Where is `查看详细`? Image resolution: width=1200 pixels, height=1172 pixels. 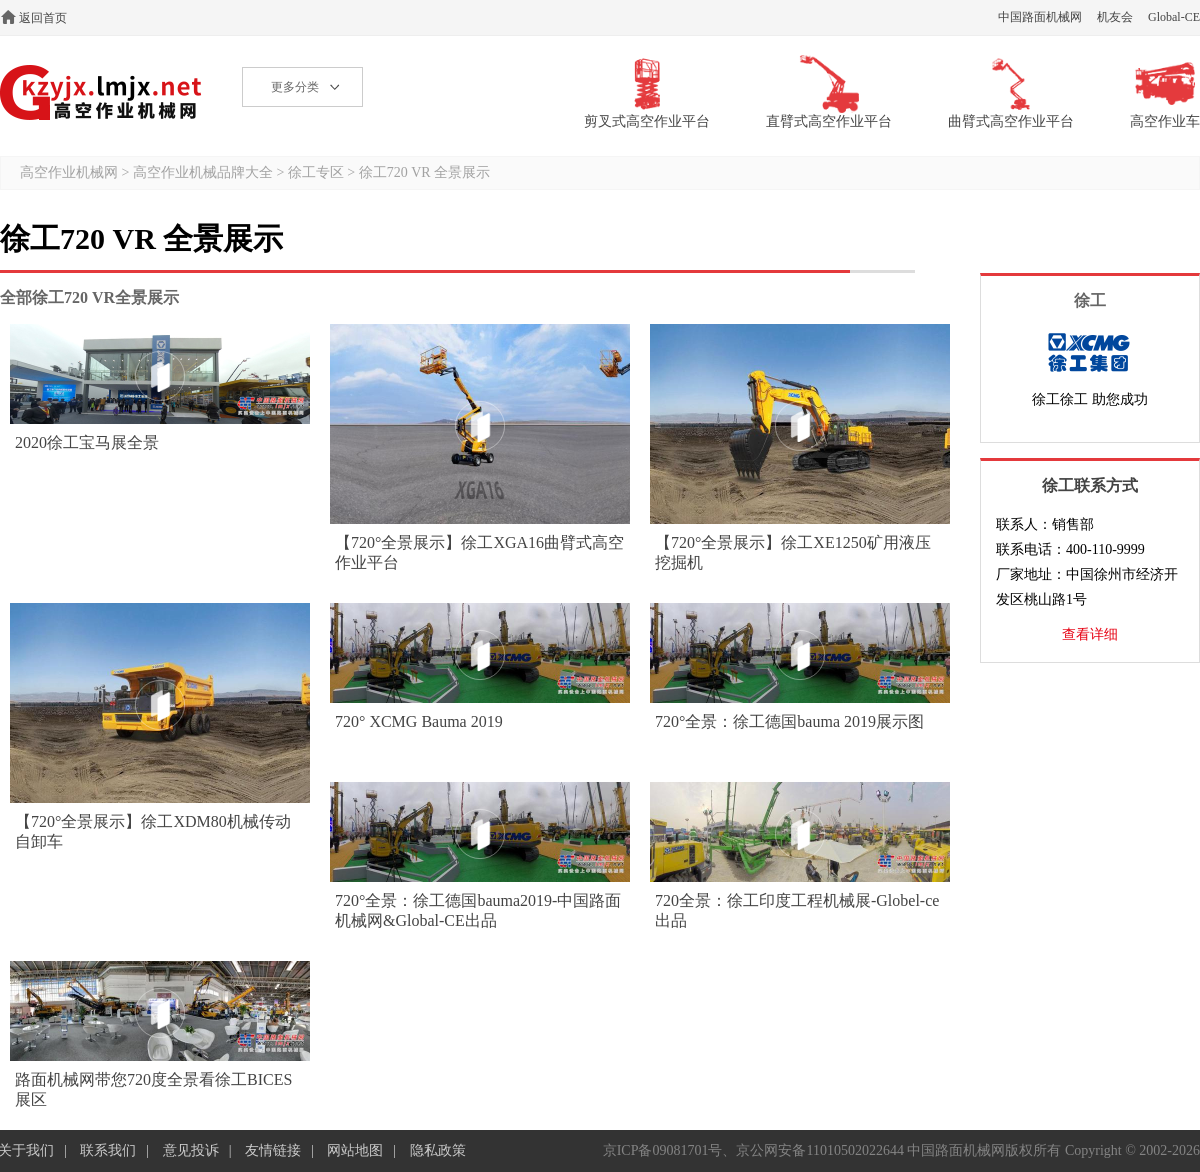 查看详细 is located at coordinates (1090, 634).